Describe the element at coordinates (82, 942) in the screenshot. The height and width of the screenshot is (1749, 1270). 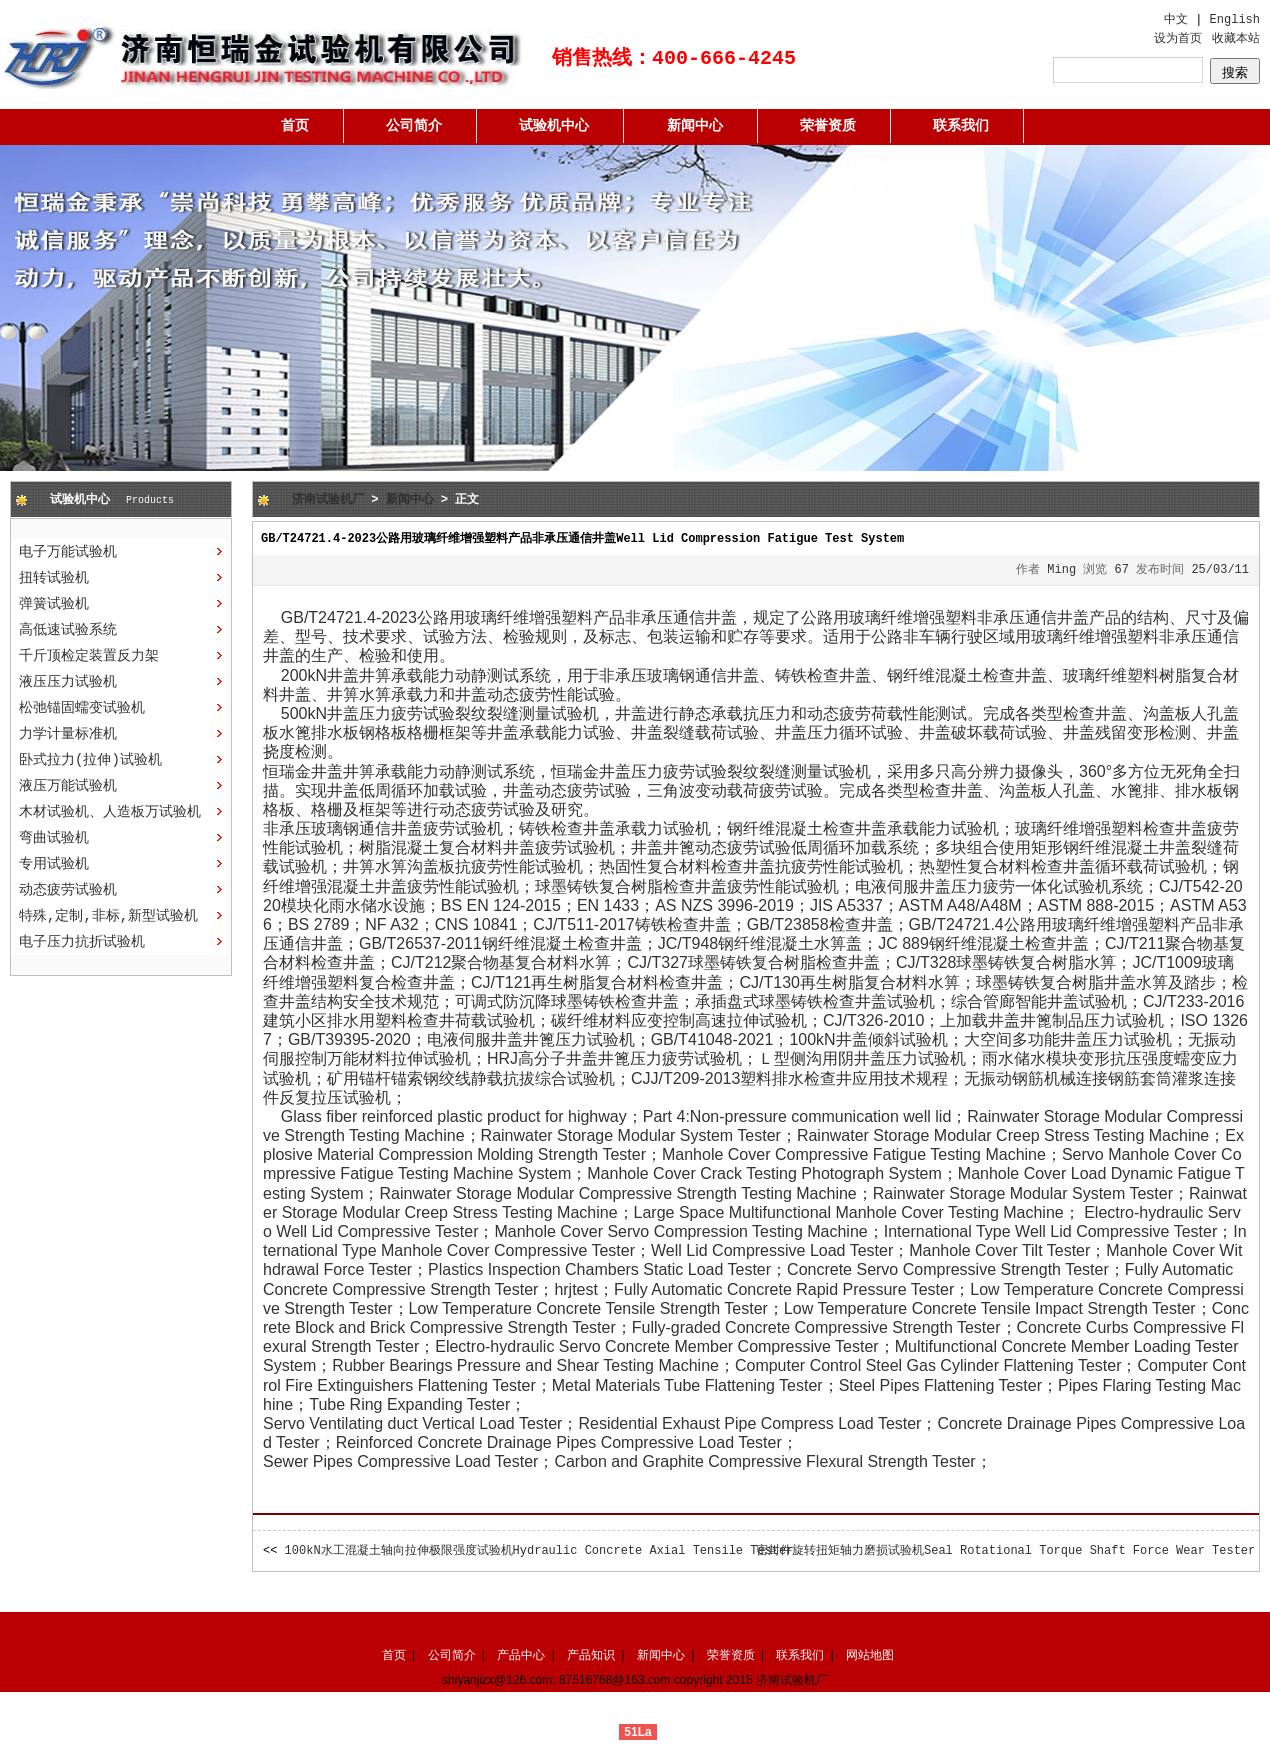
I see `电子压力抗折试验机` at that location.